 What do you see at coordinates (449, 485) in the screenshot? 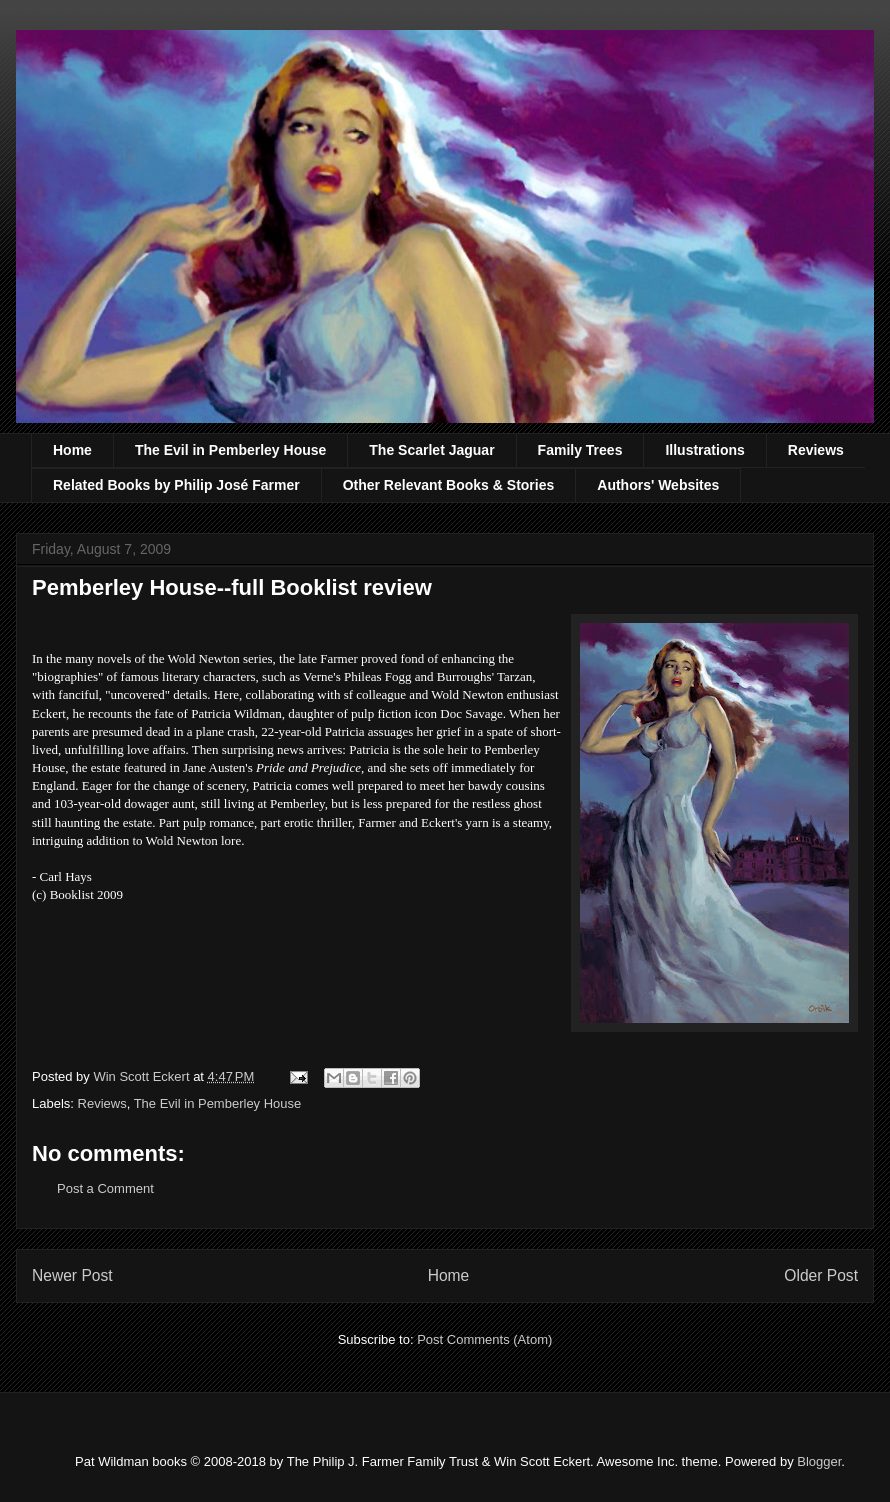
I see `Other Relevant Books & Stories` at bounding box center [449, 485].